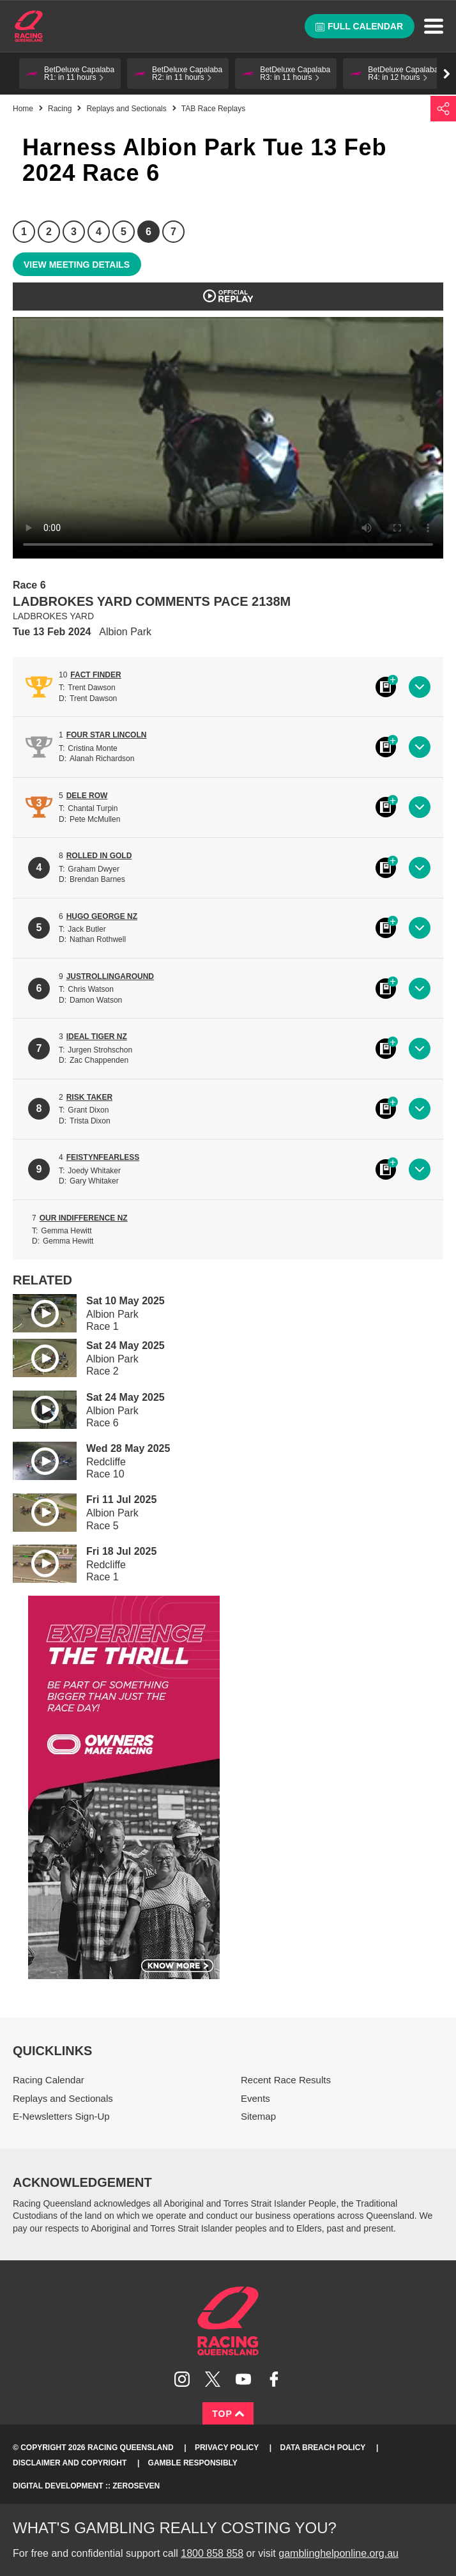 The image size is (456, 2576). I want to click on Disclaimer and Copyright, so click(69, 2462).